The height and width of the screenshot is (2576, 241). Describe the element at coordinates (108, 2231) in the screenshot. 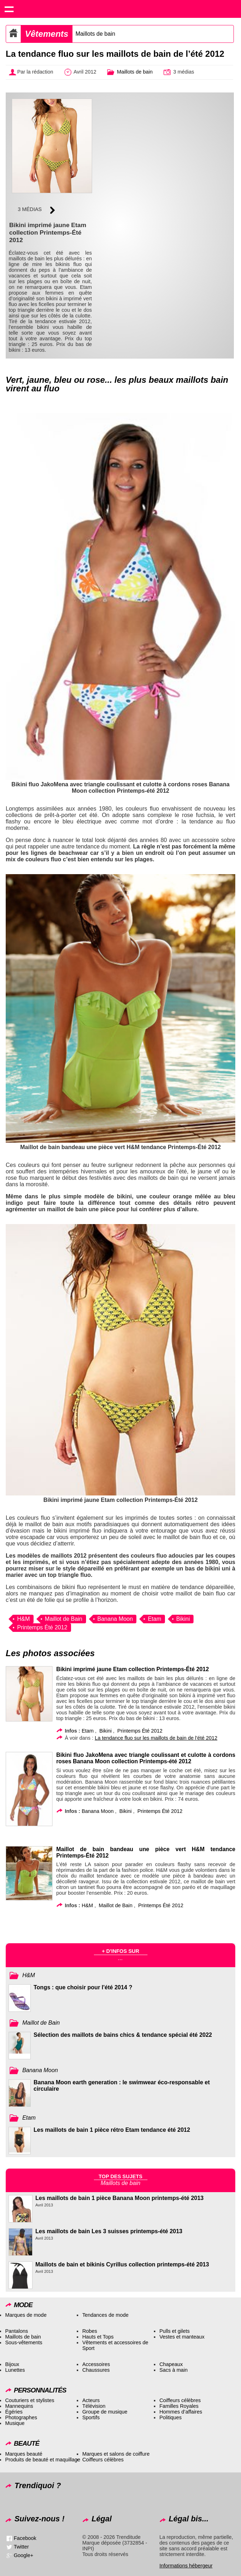

I see `Les maillots de bain Les 3 suisses printemps-été 2013` at that location.